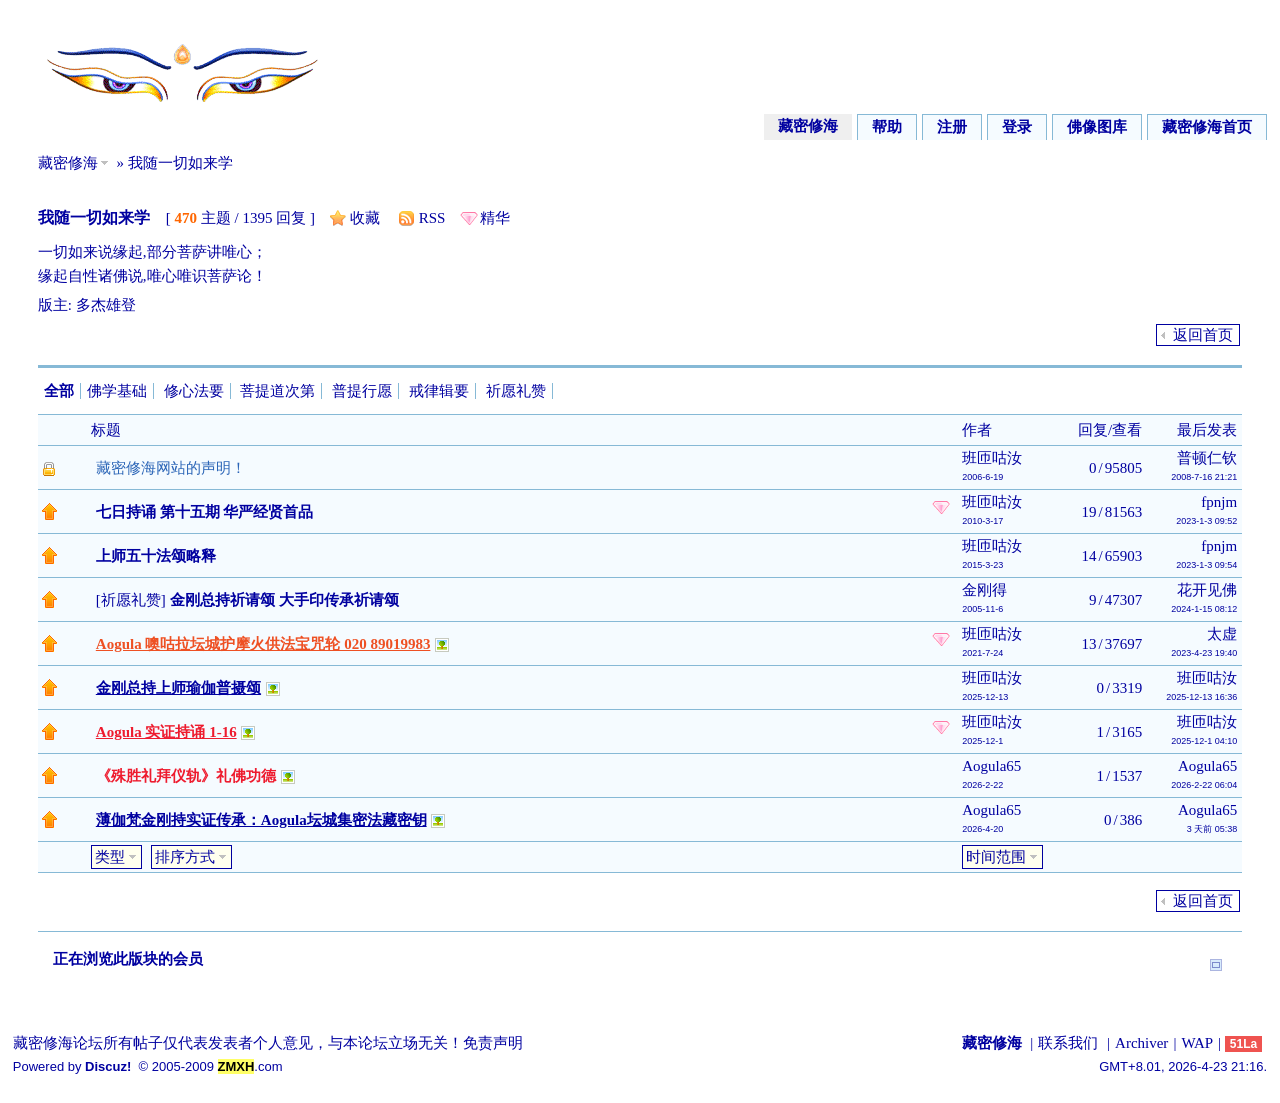 The image size is (1280, 1103). Describe the element at coordinates (62, 335) in the screenshot. I see `发帖` at that location.